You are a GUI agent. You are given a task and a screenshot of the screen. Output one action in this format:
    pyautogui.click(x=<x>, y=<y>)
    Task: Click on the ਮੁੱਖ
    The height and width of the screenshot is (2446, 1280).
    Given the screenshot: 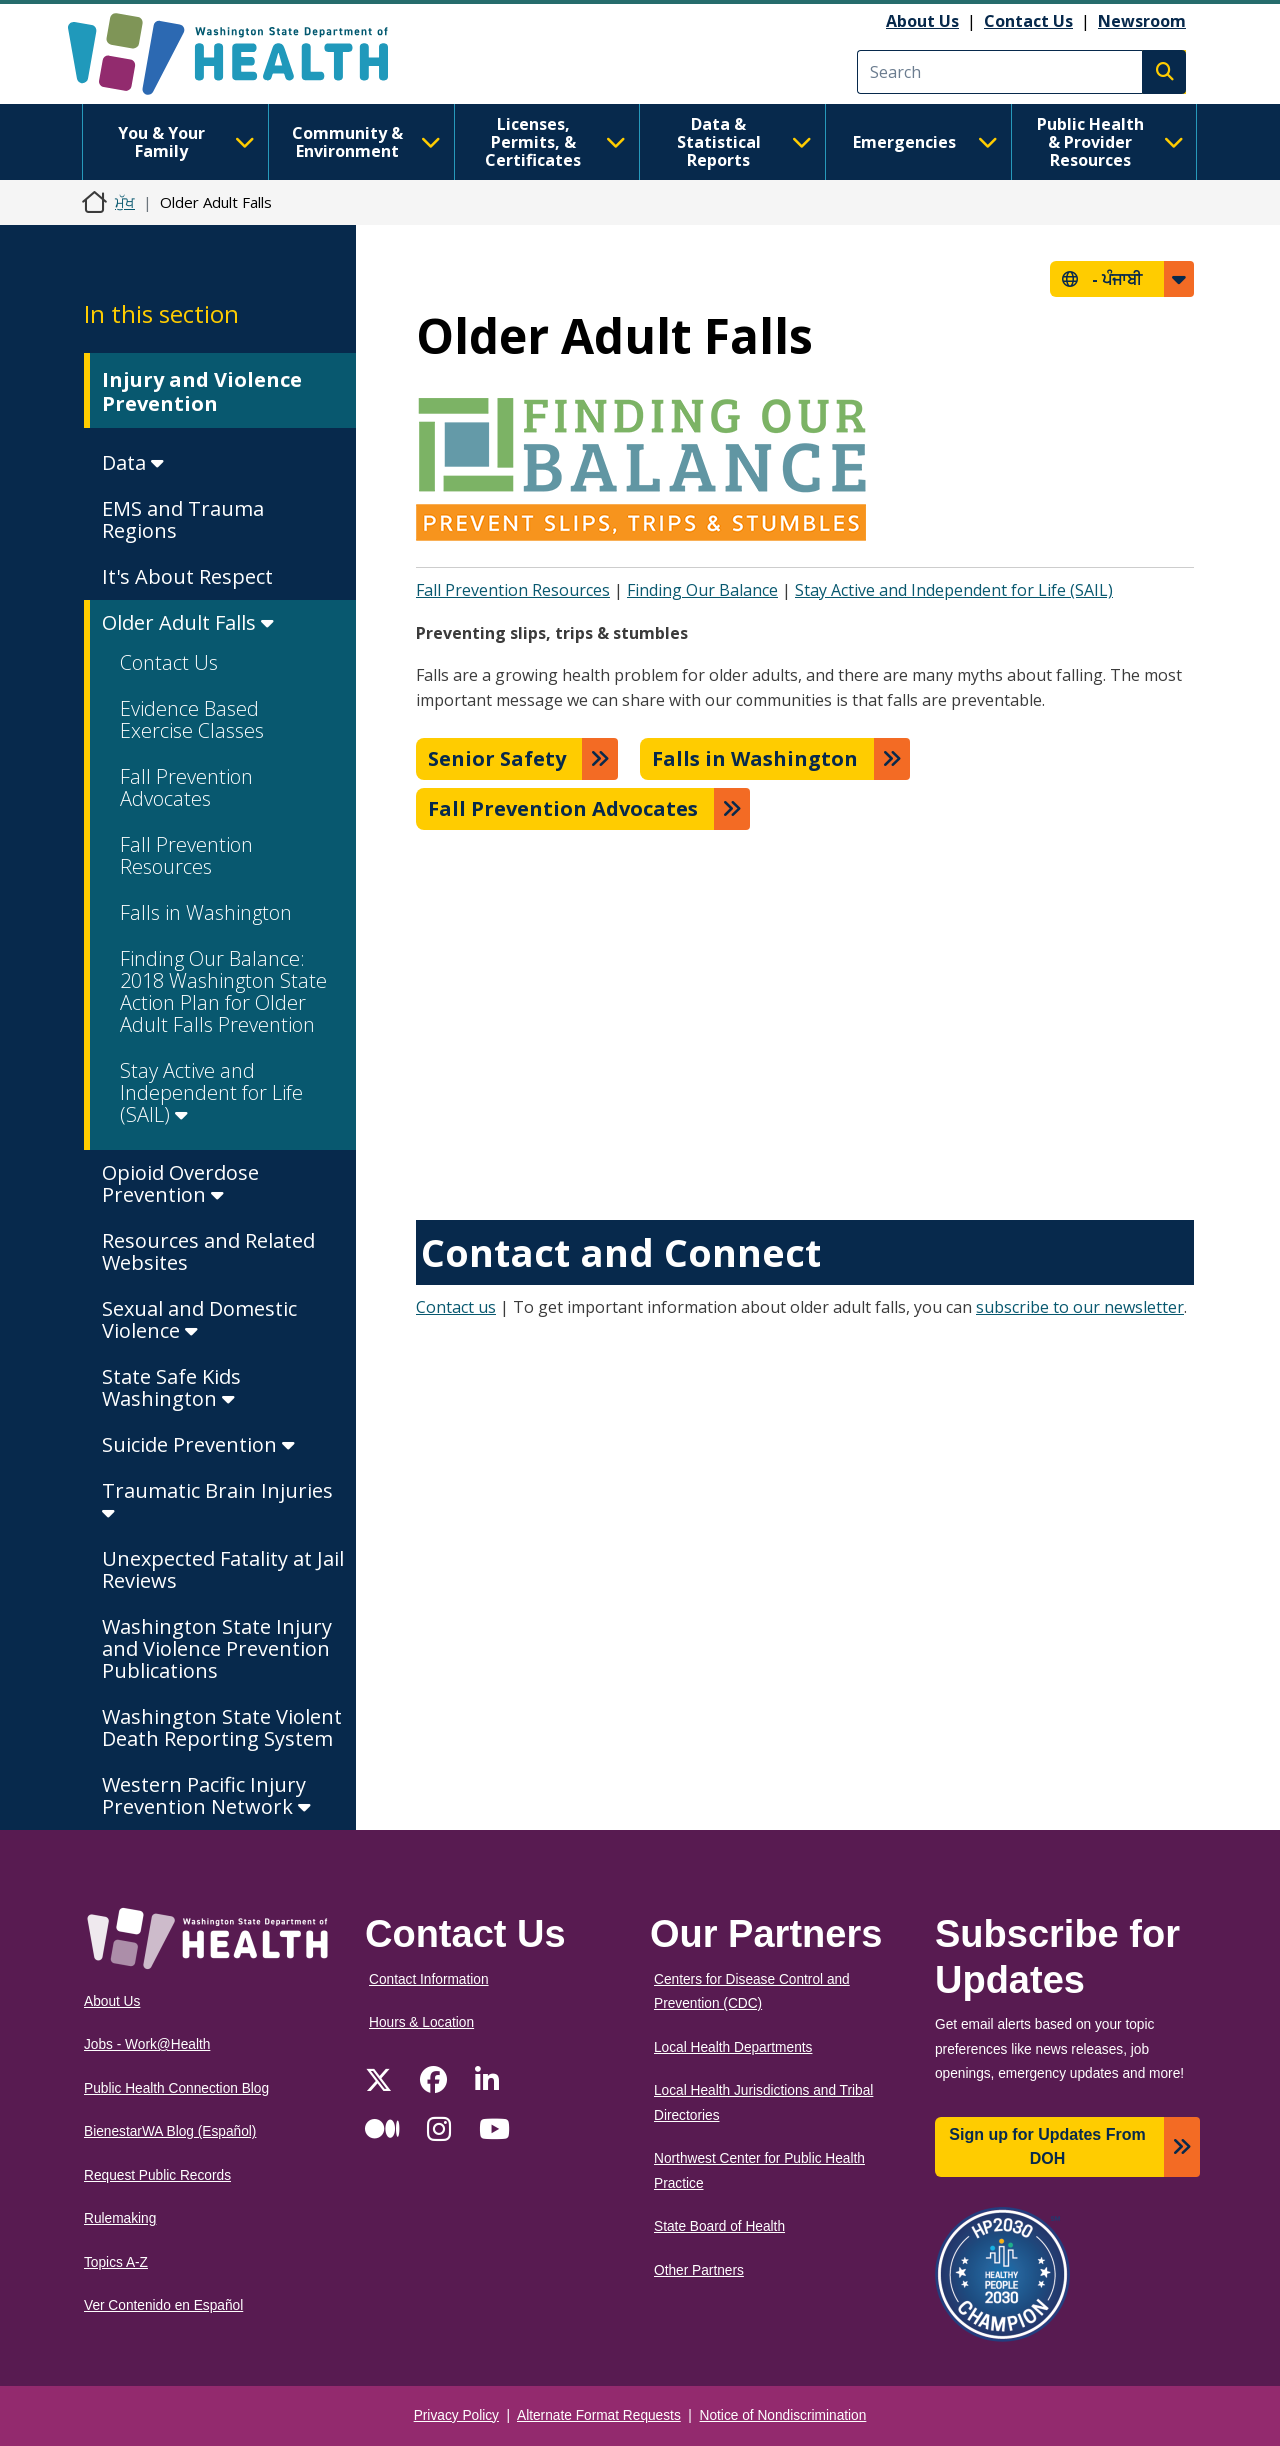 What is the action you would take?
    pyautogui.click(x=125, y=202)
    